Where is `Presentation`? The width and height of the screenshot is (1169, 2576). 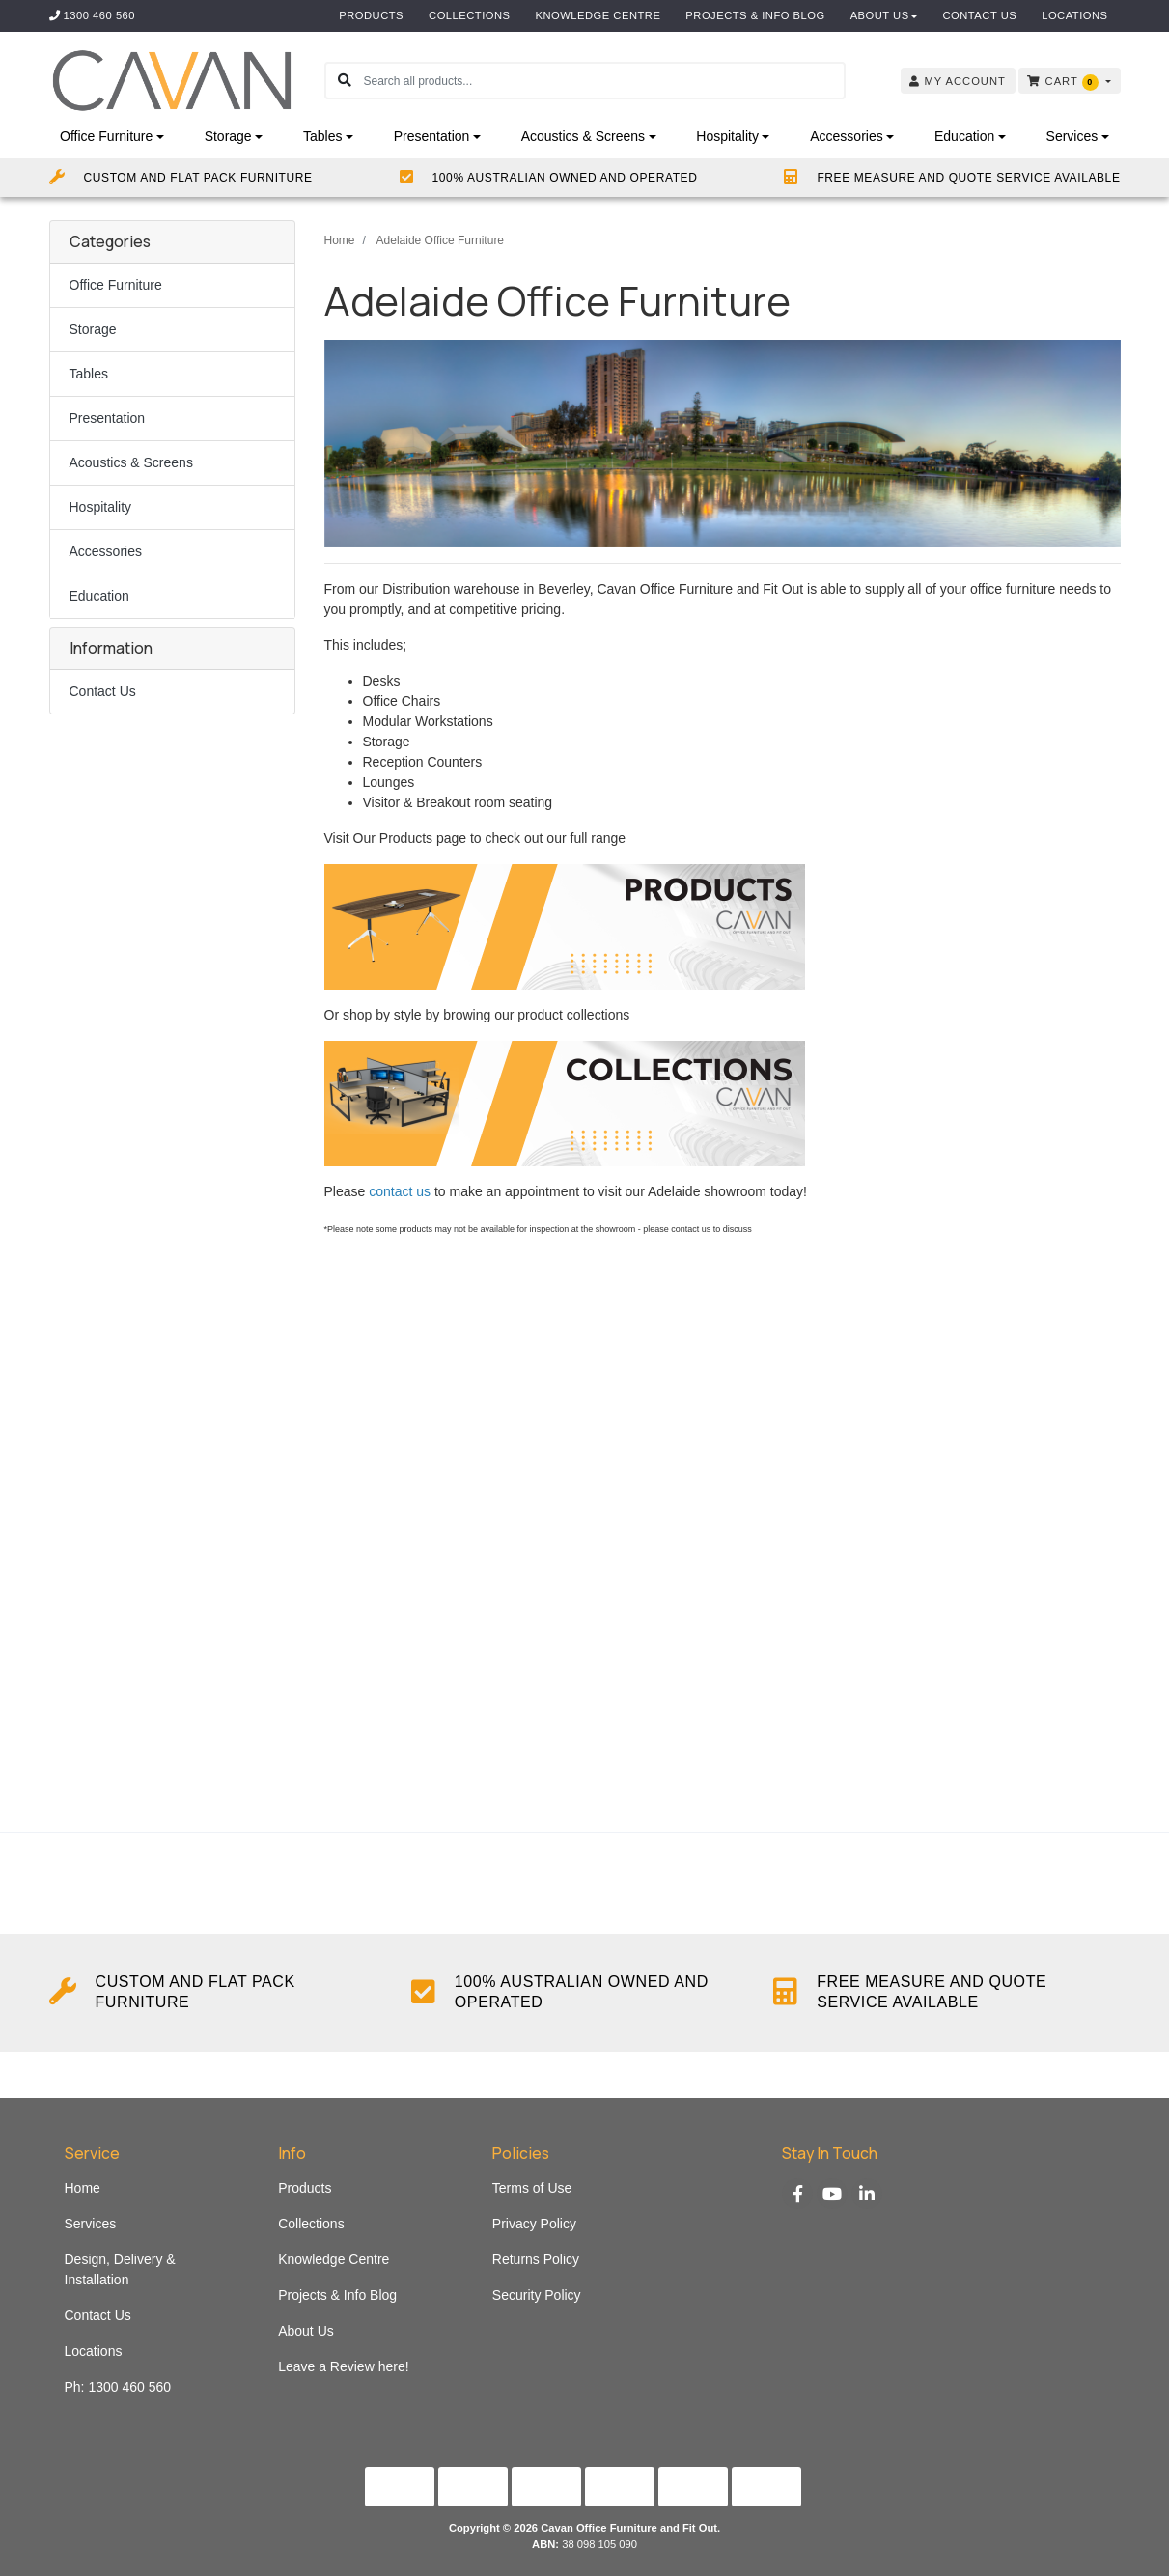 Presentation is located at coordinates (108, 418).